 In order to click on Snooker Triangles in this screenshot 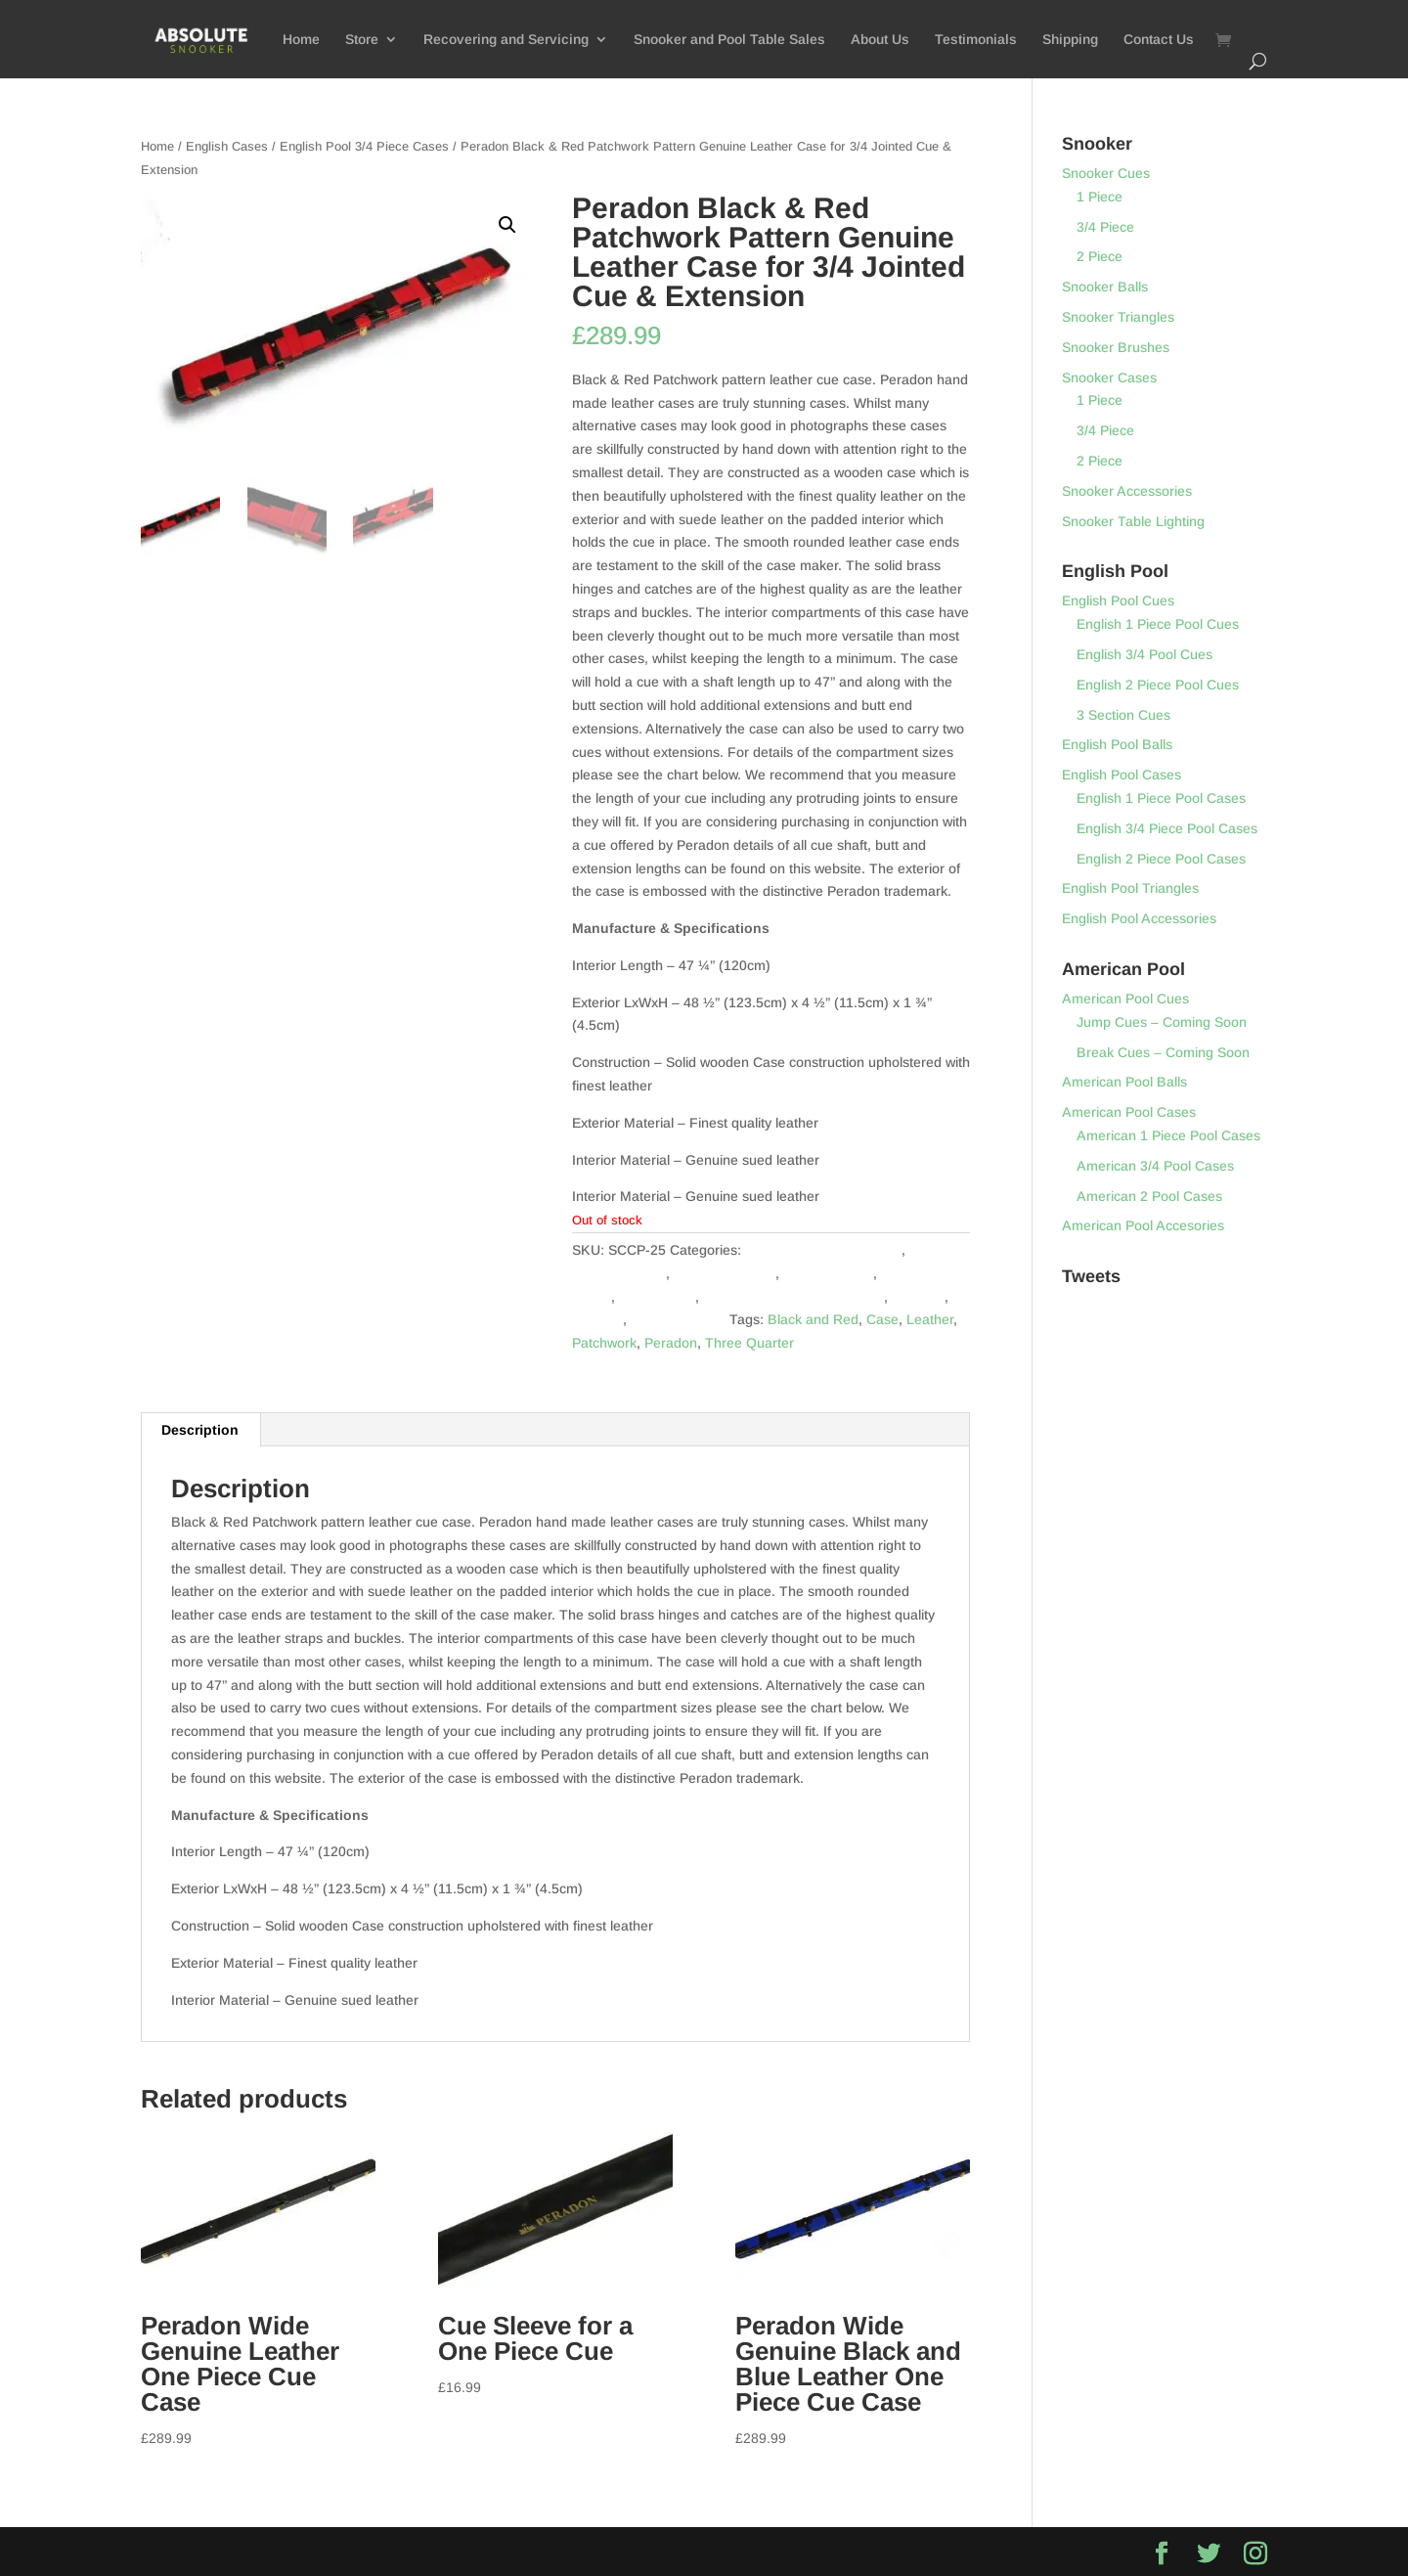, I will do `click(1118, 317)`.